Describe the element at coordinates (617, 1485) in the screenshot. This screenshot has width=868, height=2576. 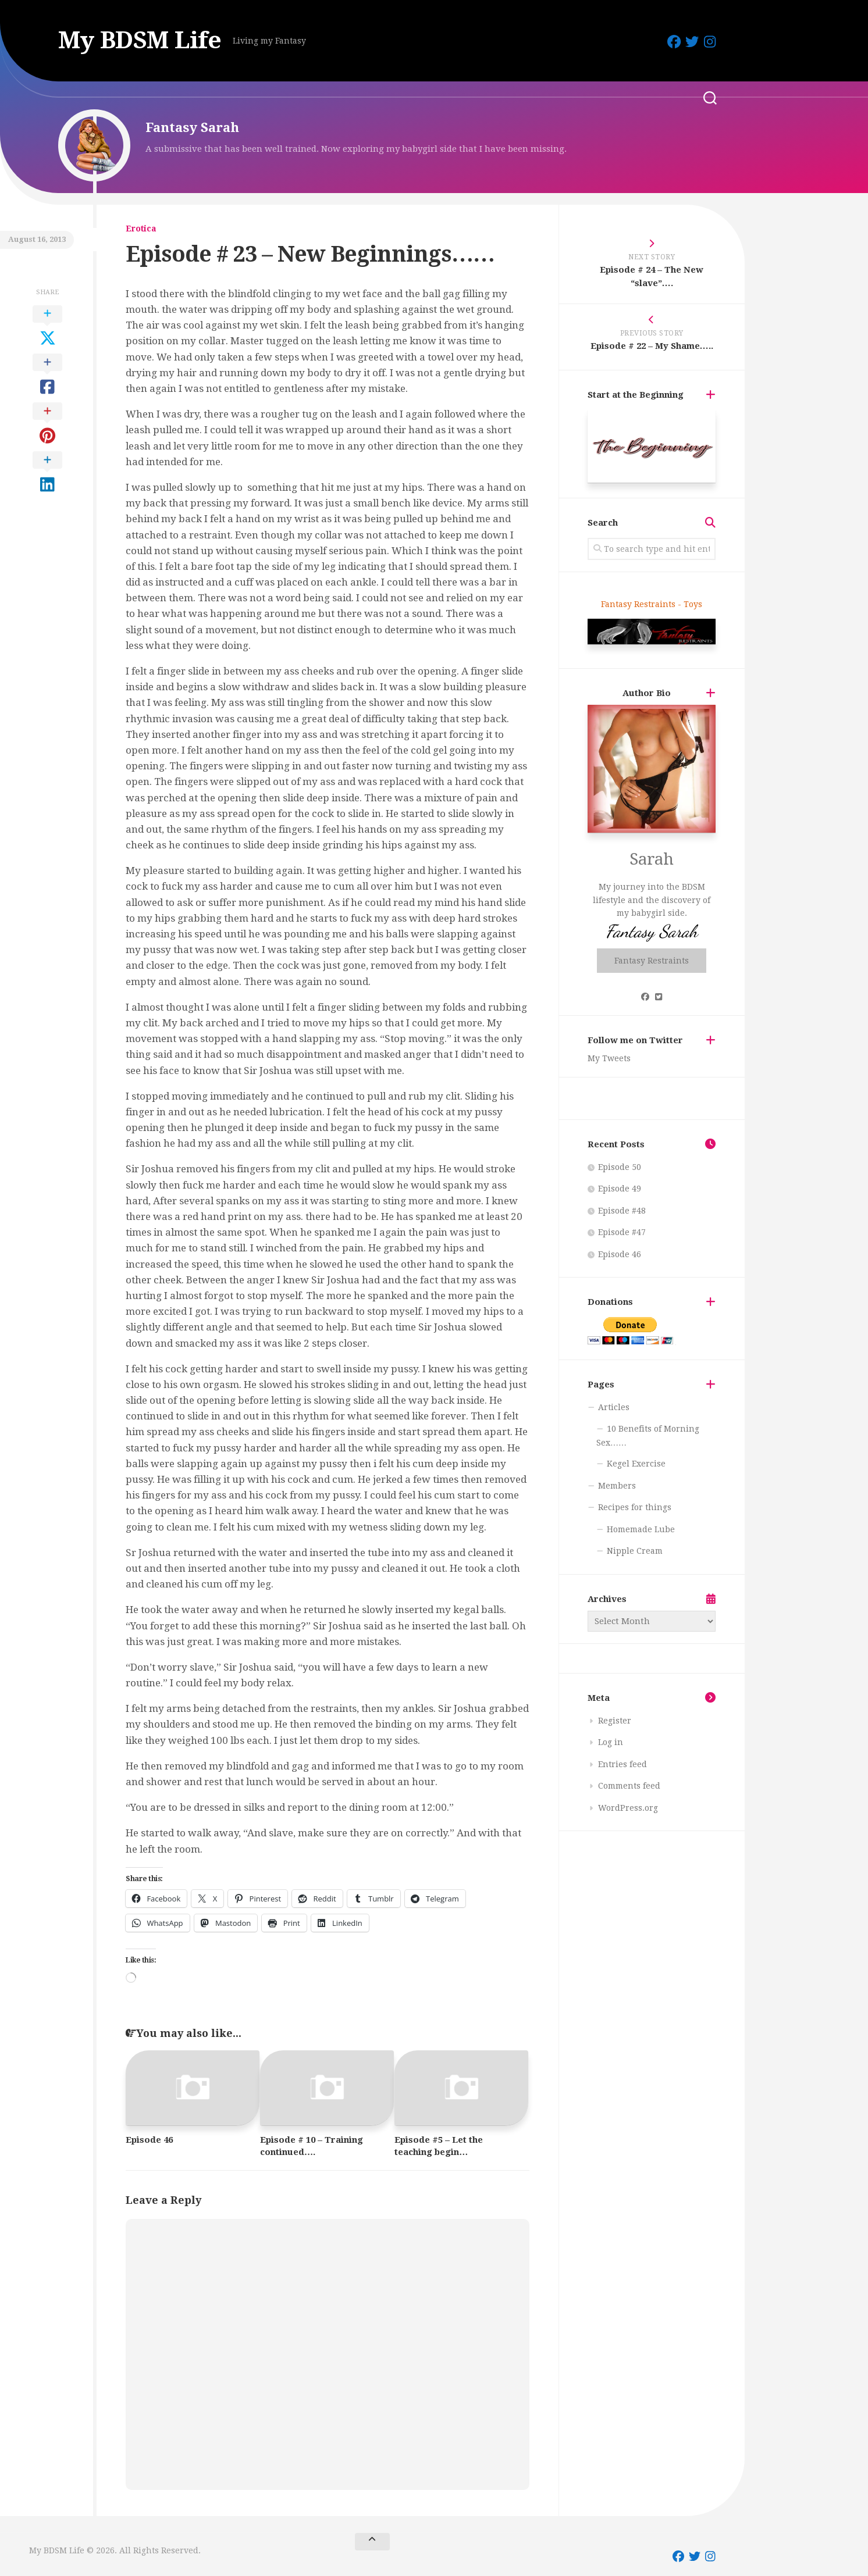
I see `Members` at that location.